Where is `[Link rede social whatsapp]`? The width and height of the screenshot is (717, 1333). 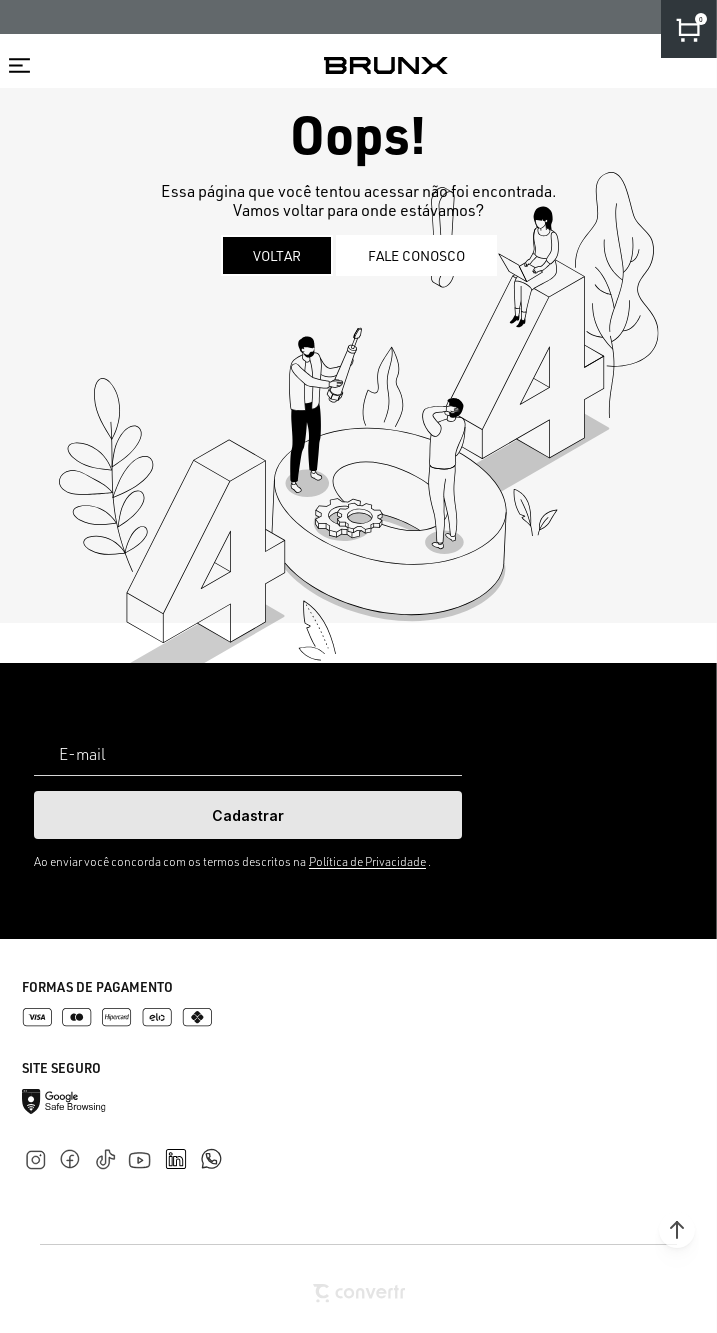
[Link rede social whatsapp] is located at coordinates (211, 1149).